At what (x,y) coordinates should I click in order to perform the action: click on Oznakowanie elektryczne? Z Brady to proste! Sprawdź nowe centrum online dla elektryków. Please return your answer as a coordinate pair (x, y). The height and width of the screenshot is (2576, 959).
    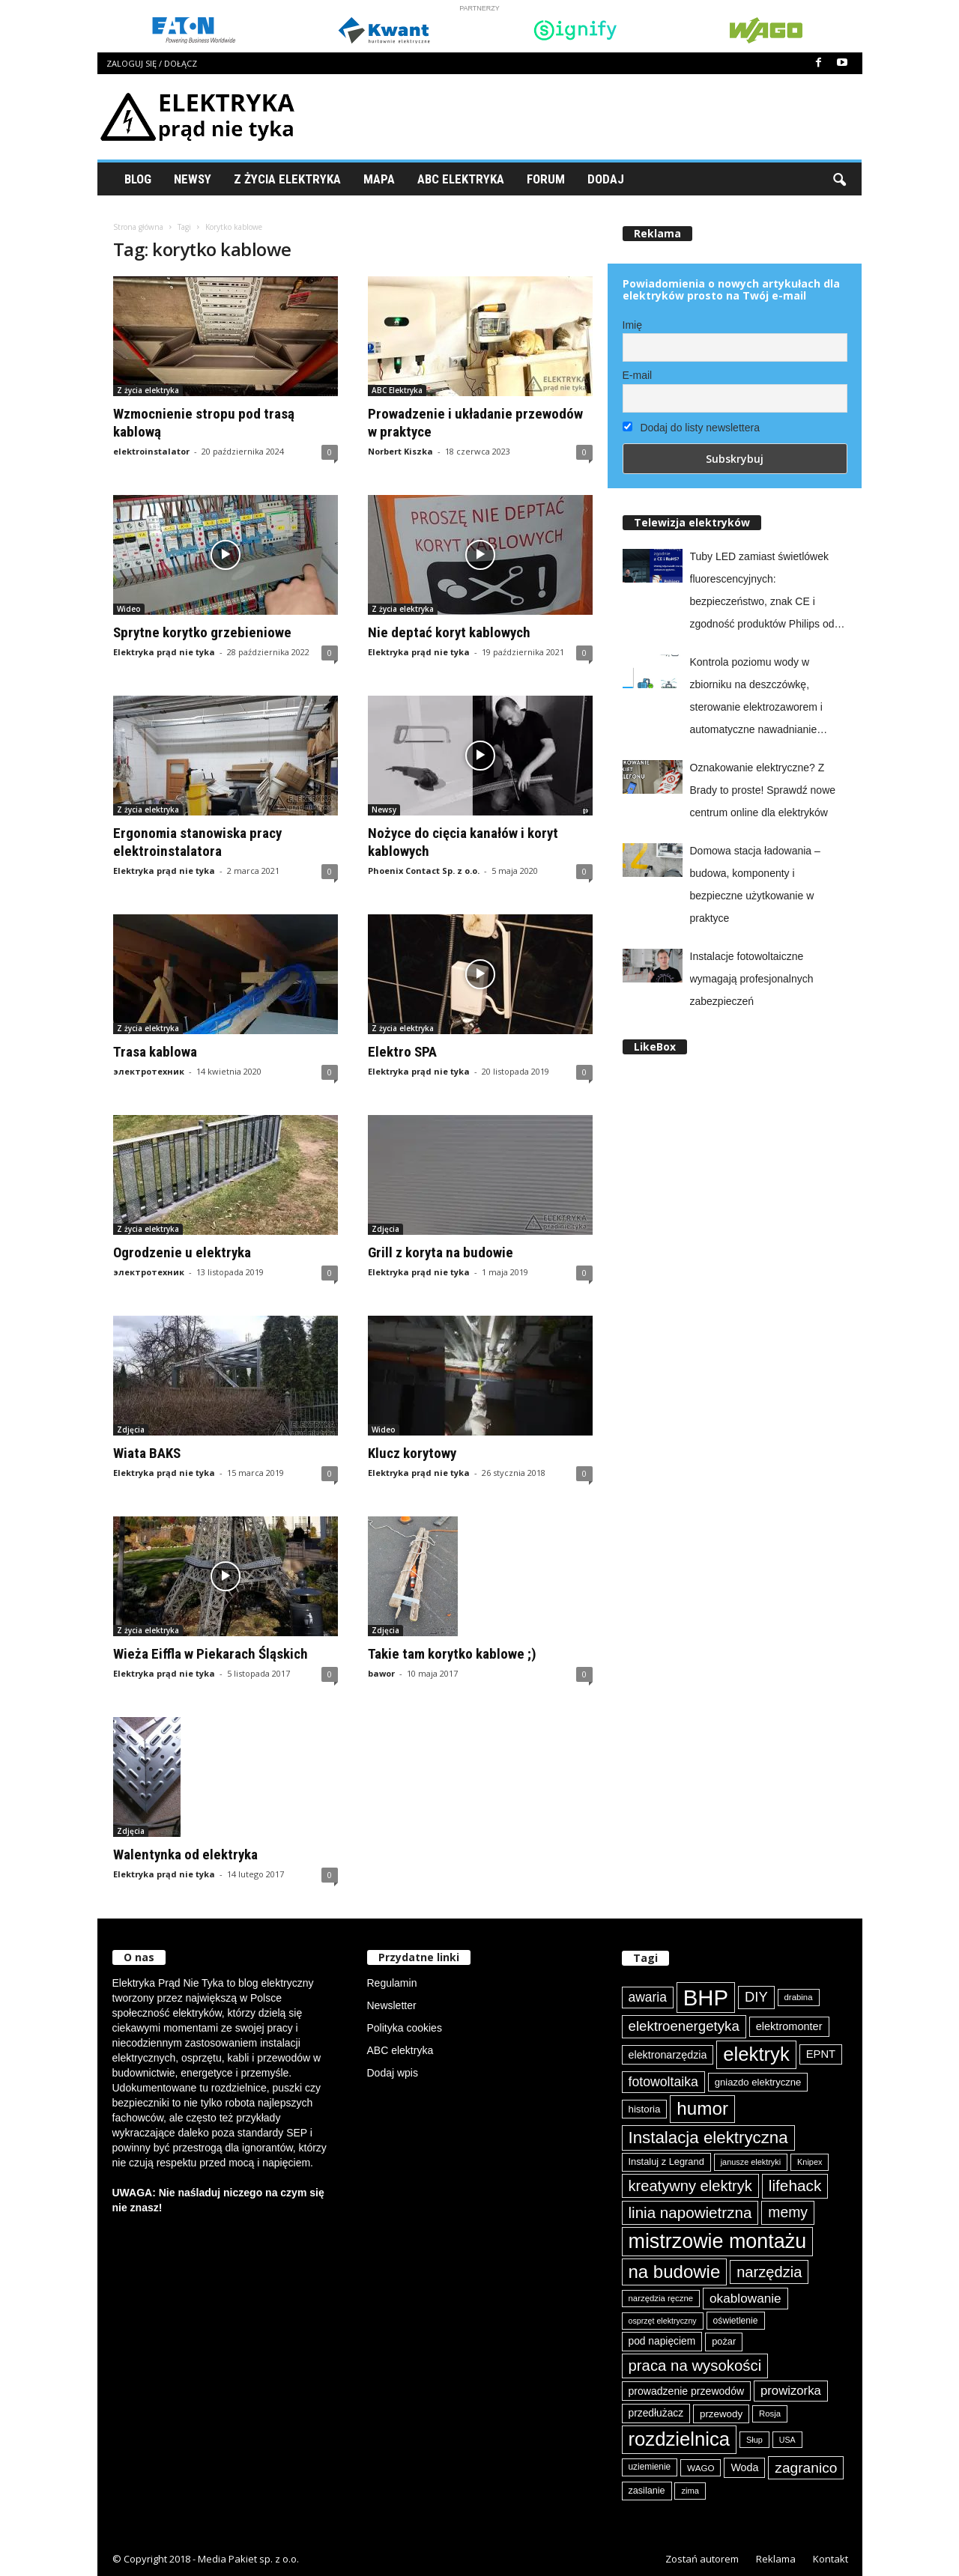
    Looking at the image, I should click on (763, 790).